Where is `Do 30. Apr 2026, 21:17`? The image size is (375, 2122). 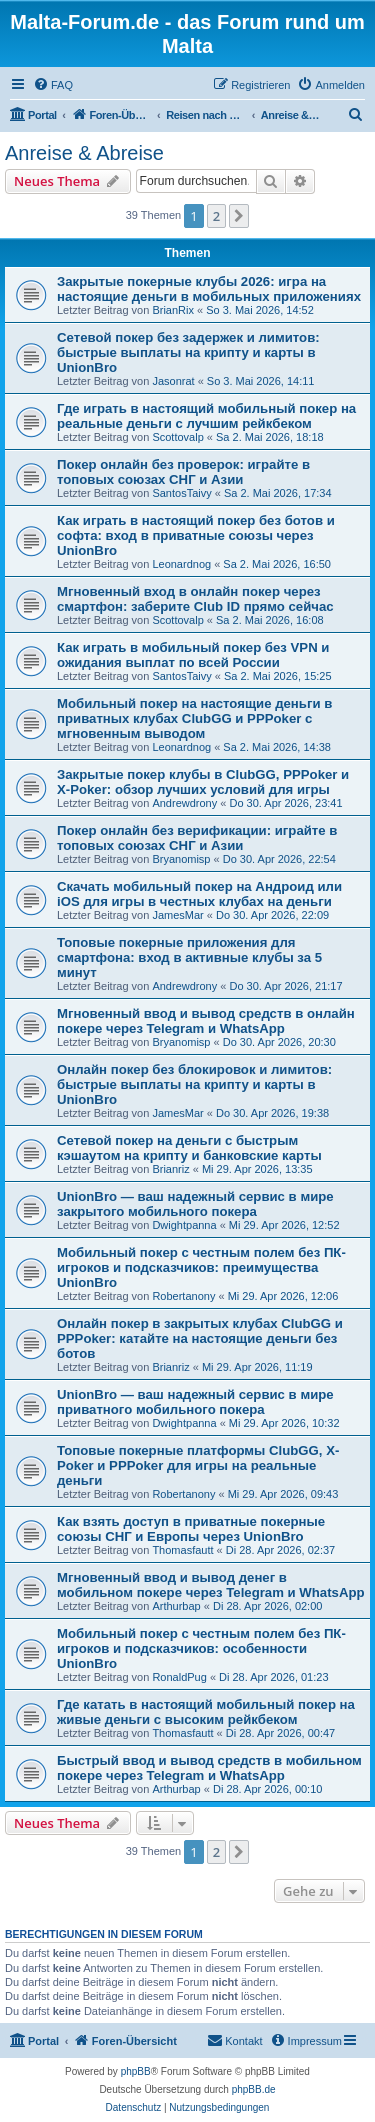 Do 30. Apr 2026, 21:17 is located at coordinates (285, 986).